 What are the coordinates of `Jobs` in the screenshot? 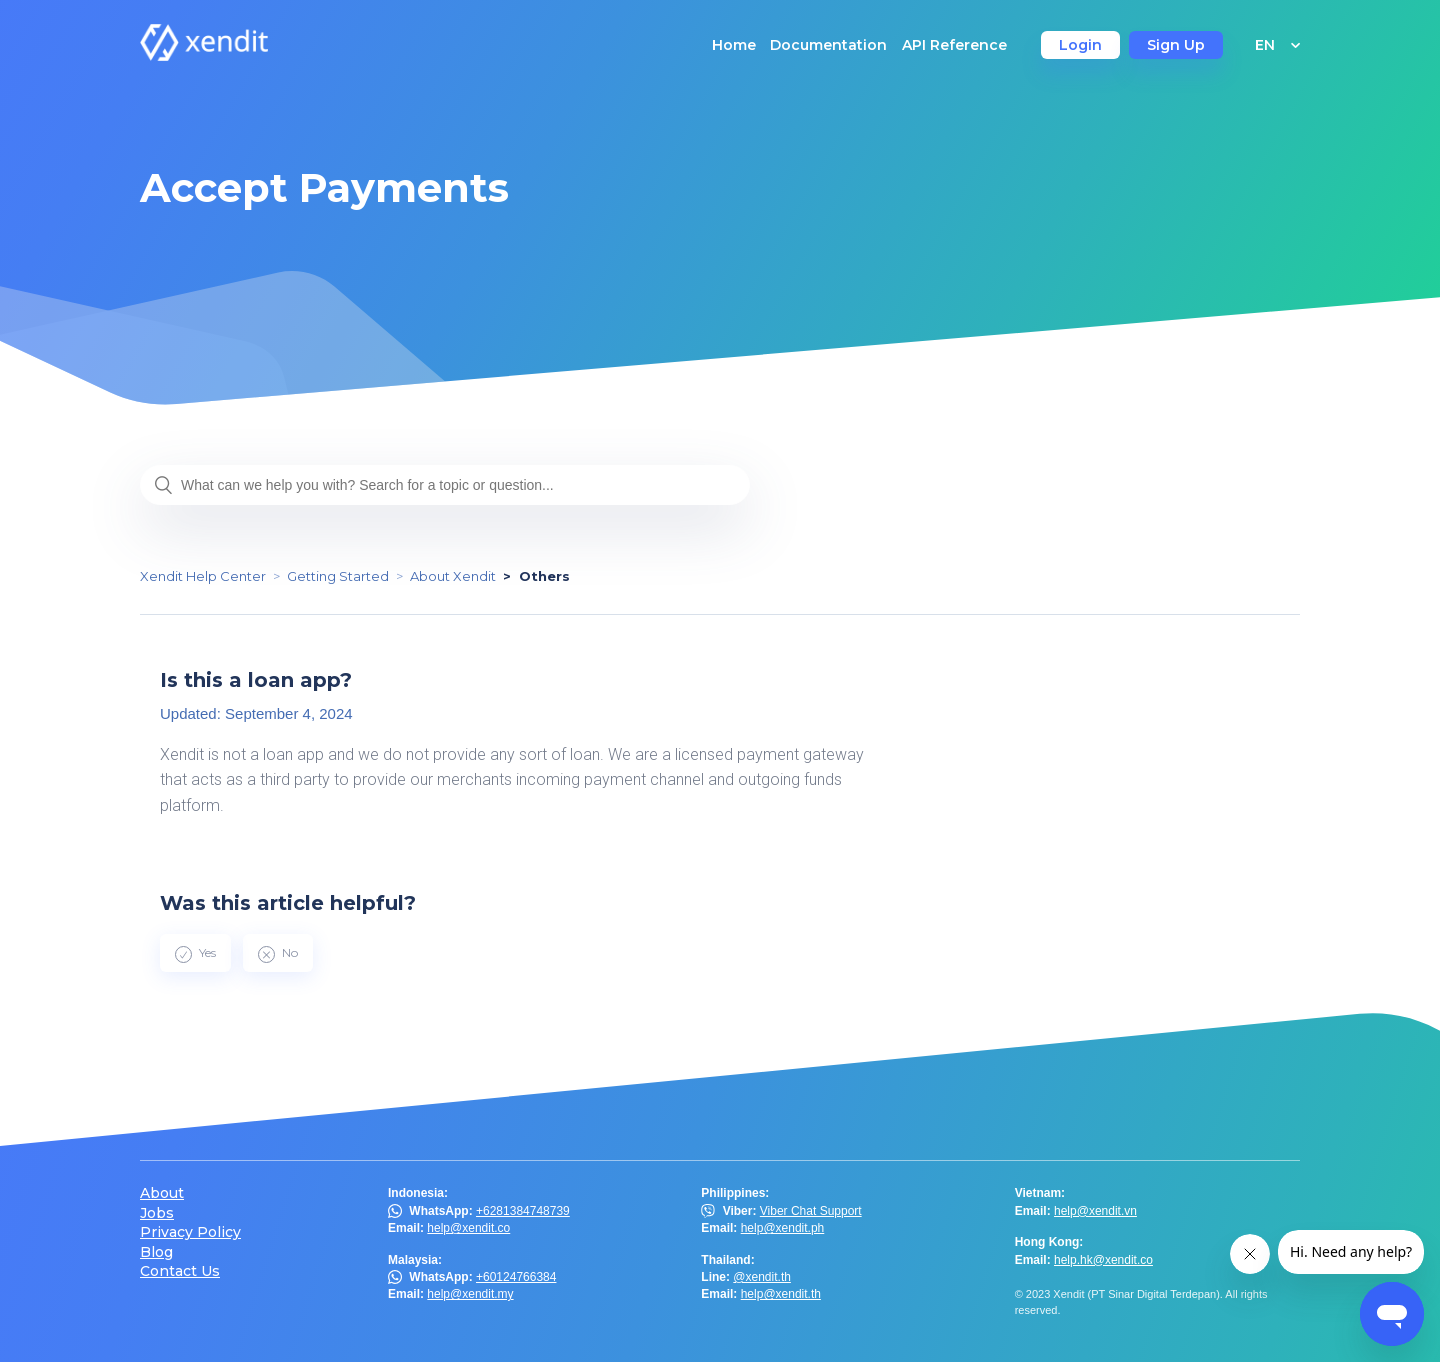 It's located at (157, 1213).